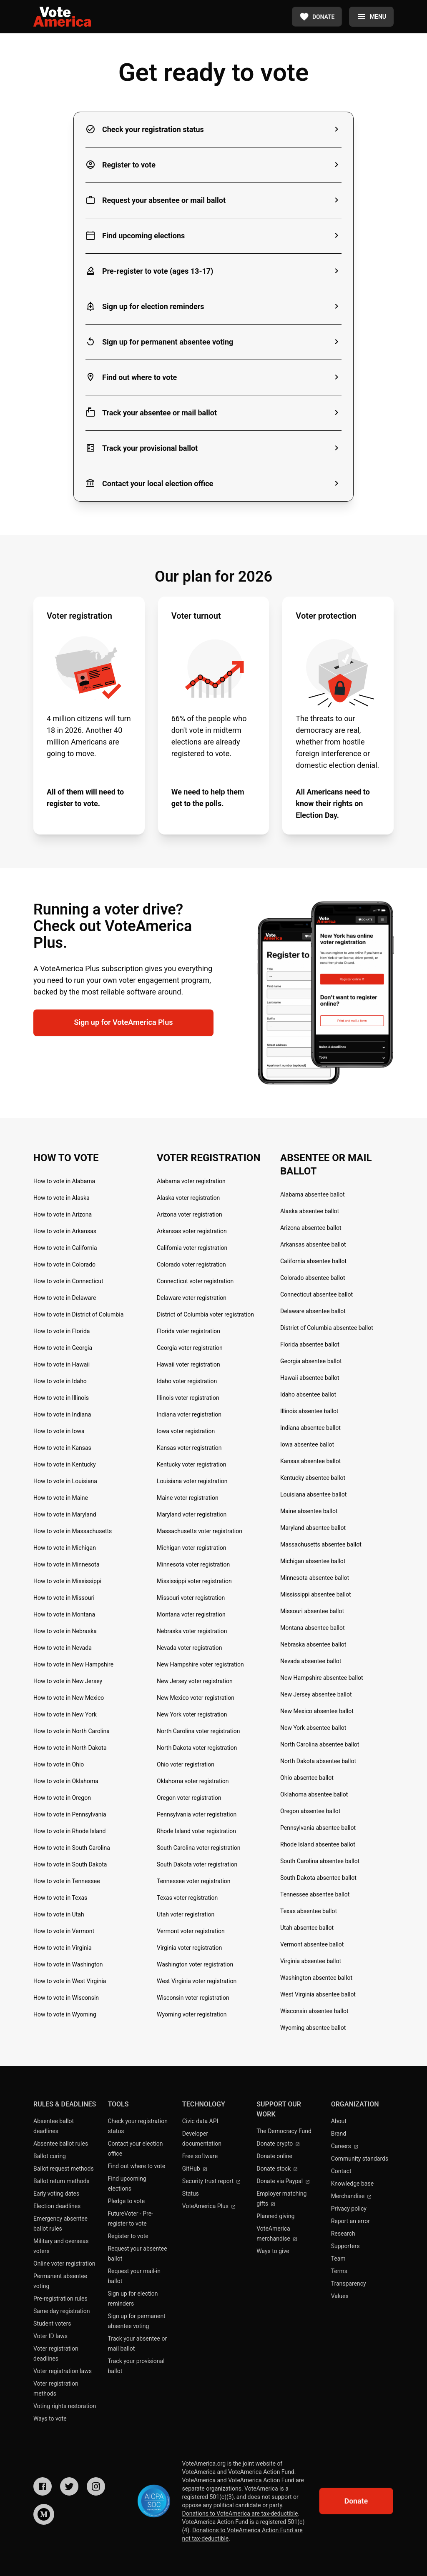  I want to click on Election deadlines, so click(56, 2206).